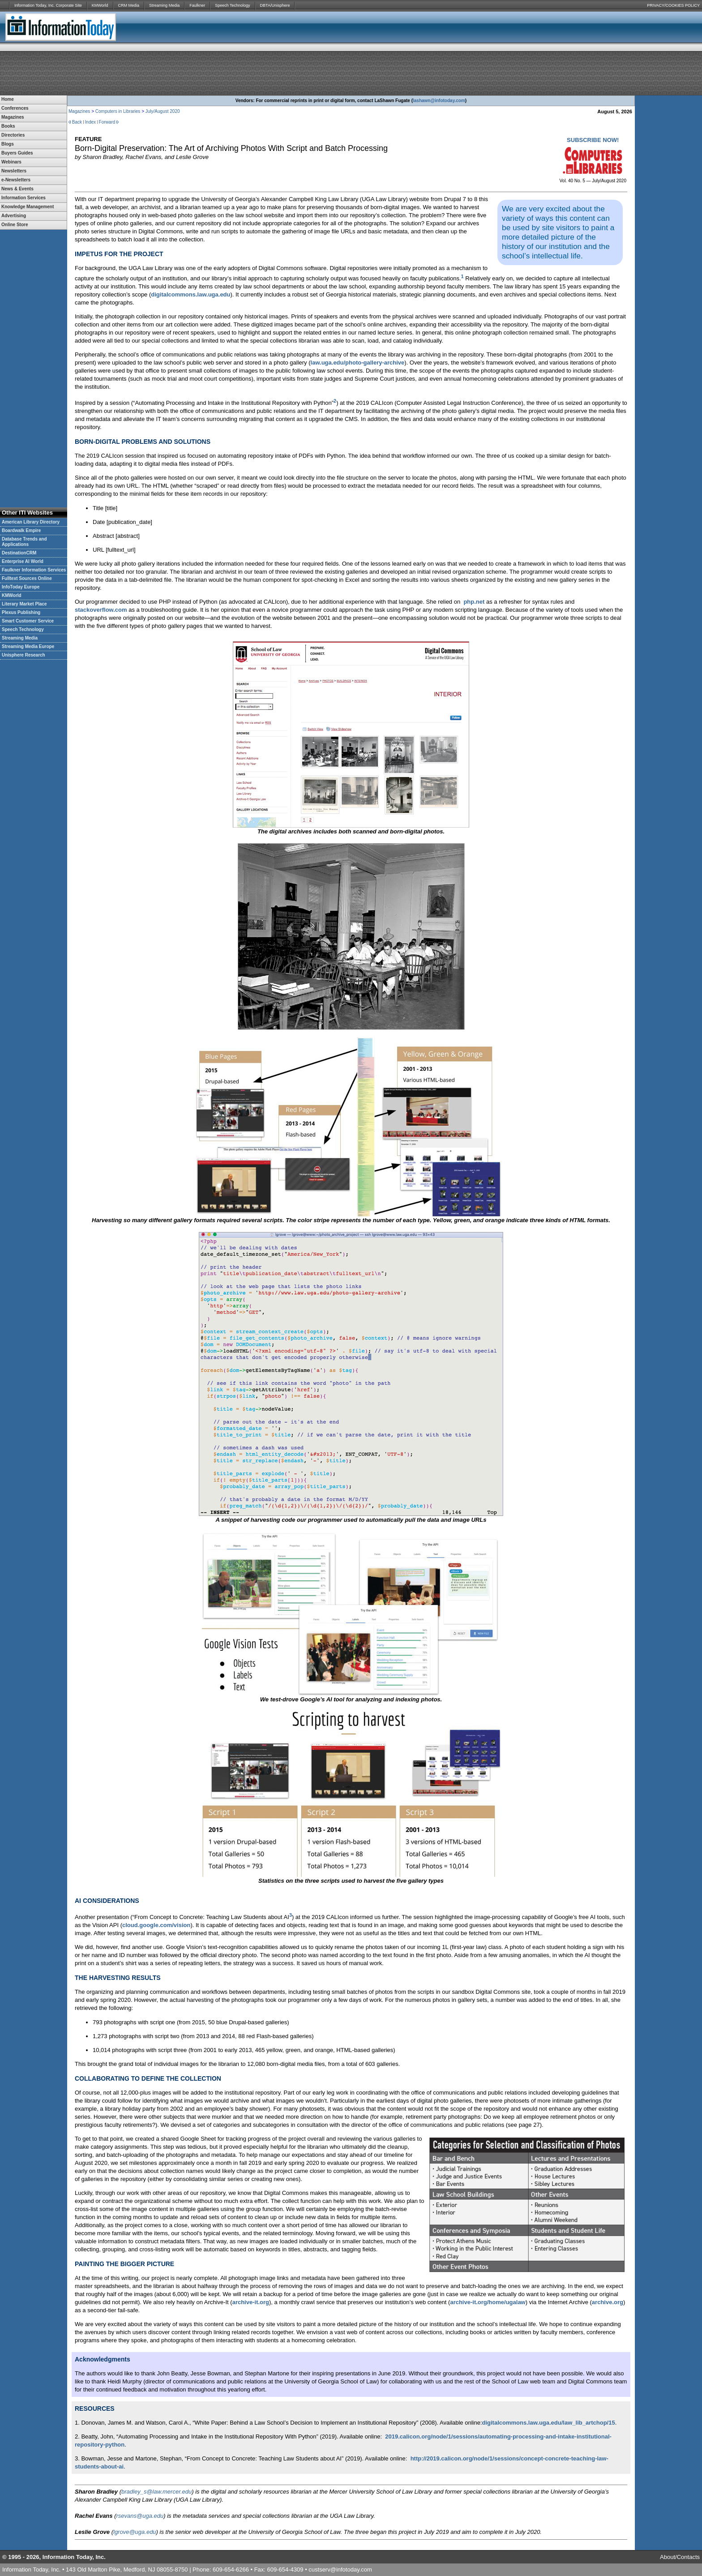 Image resolution: width=702 pixels, height=2576 pixels. Describe the element at coordinates (21, 530) in the screenshot. I see `Boardwalk Empire` at that location.